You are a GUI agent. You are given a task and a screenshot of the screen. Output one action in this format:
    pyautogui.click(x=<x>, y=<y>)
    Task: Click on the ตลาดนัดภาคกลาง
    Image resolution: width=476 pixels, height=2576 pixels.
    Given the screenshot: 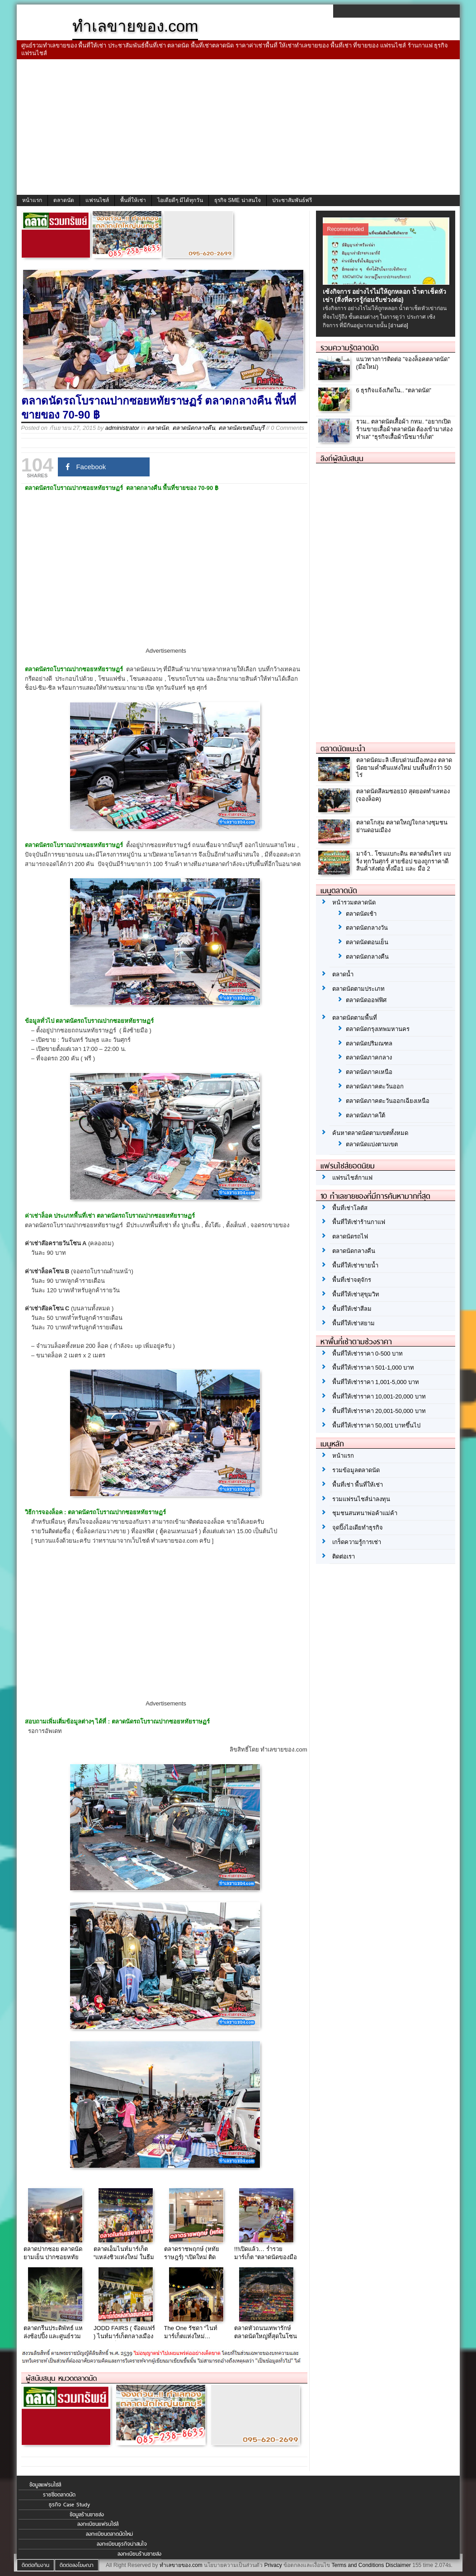 What is the action you would take?
    pyautogui.click(x=369, y=1057)
    